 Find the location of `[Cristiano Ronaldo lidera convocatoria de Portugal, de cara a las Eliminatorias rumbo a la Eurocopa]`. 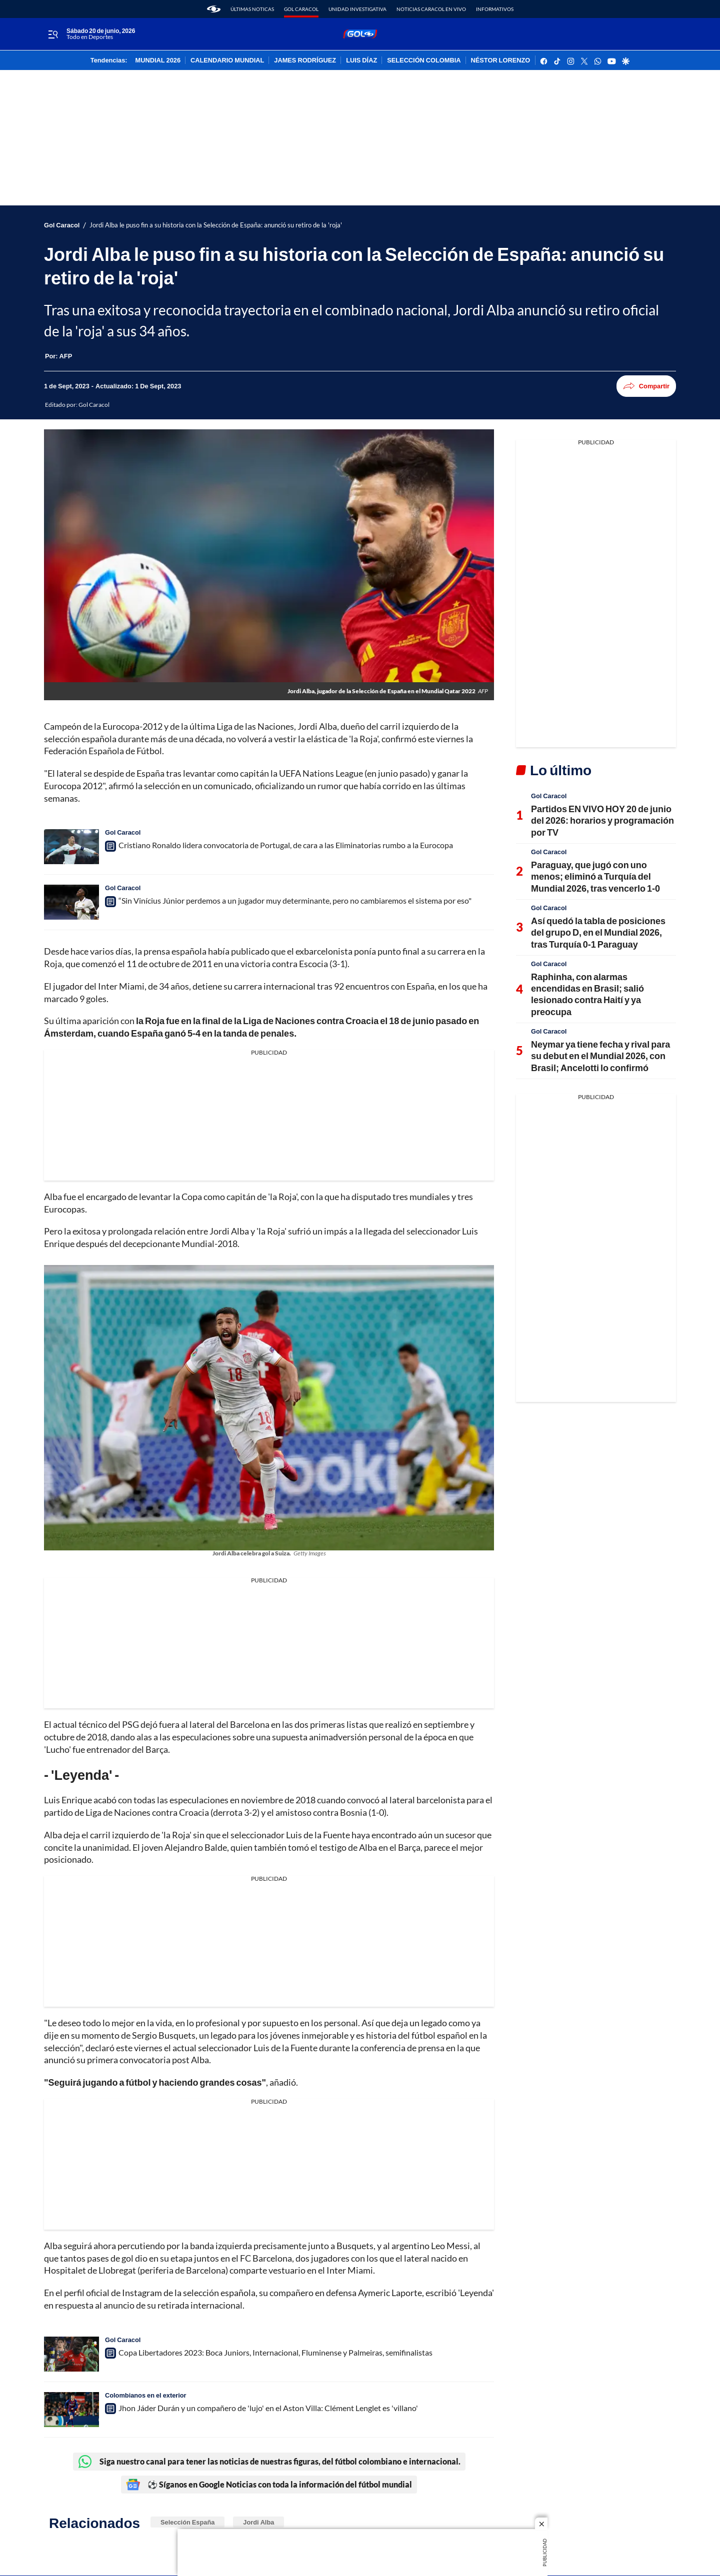

[Cristiano Ronaldo lidera convocatoria de Portugal, de cara a las Eliminatorias rumbo a la Eurocopa] is located at coordinates (71, 846).